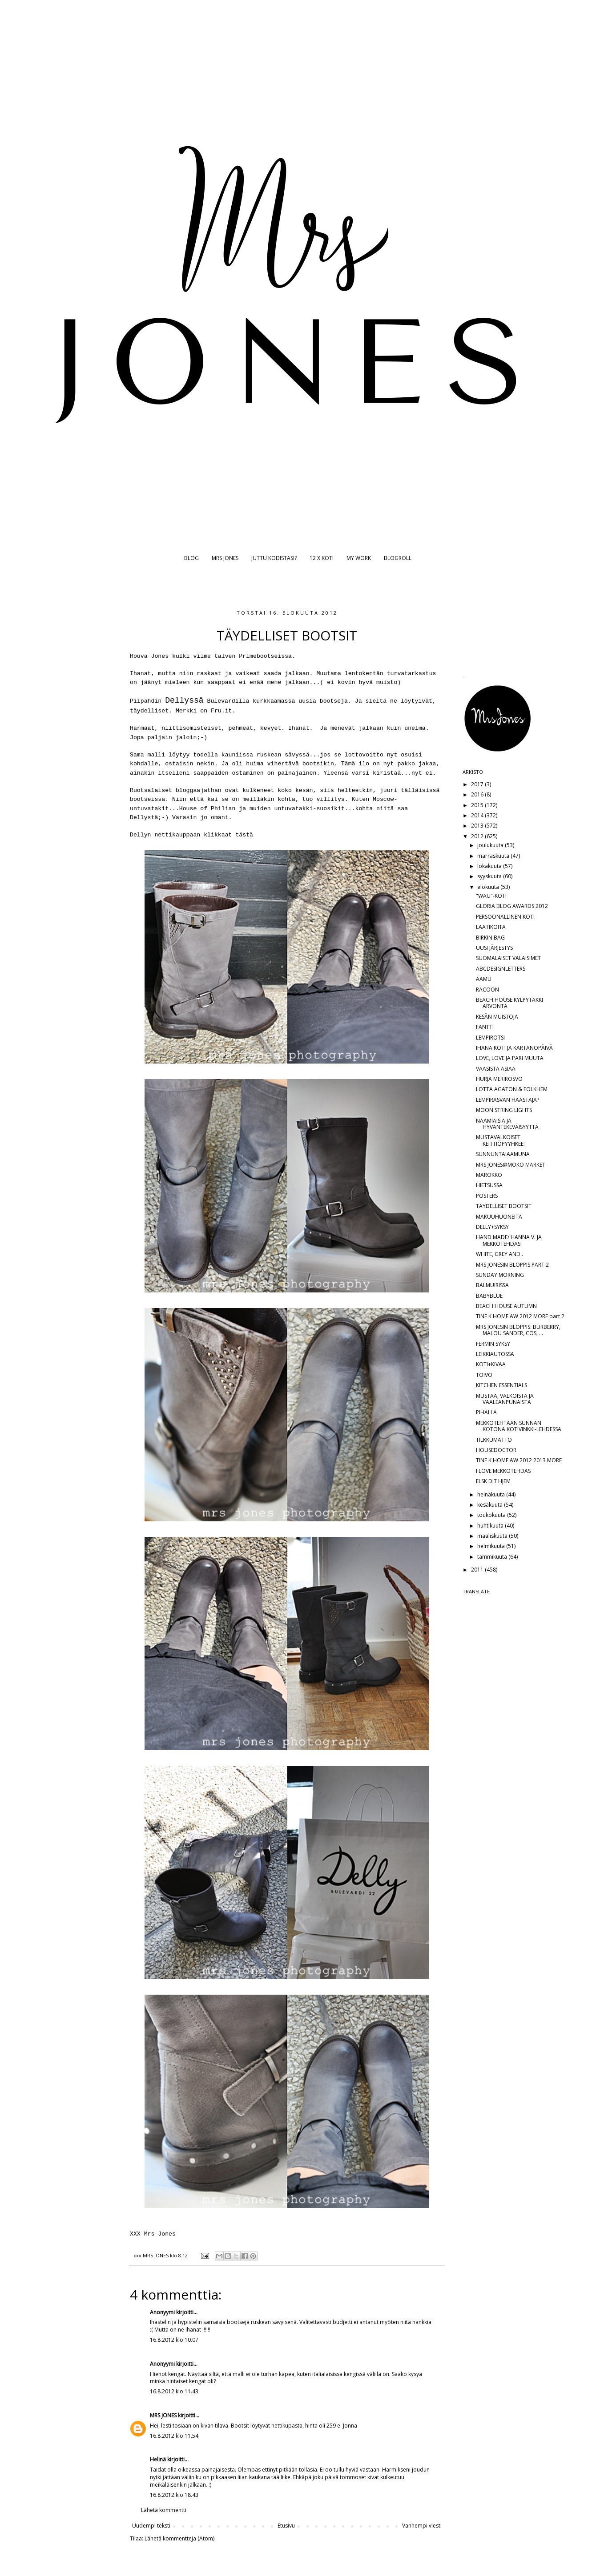  What do you see at coordinates (492, 1556) in the screenshot?
I see `tammikuuta` at bounding box center [492, 1556].